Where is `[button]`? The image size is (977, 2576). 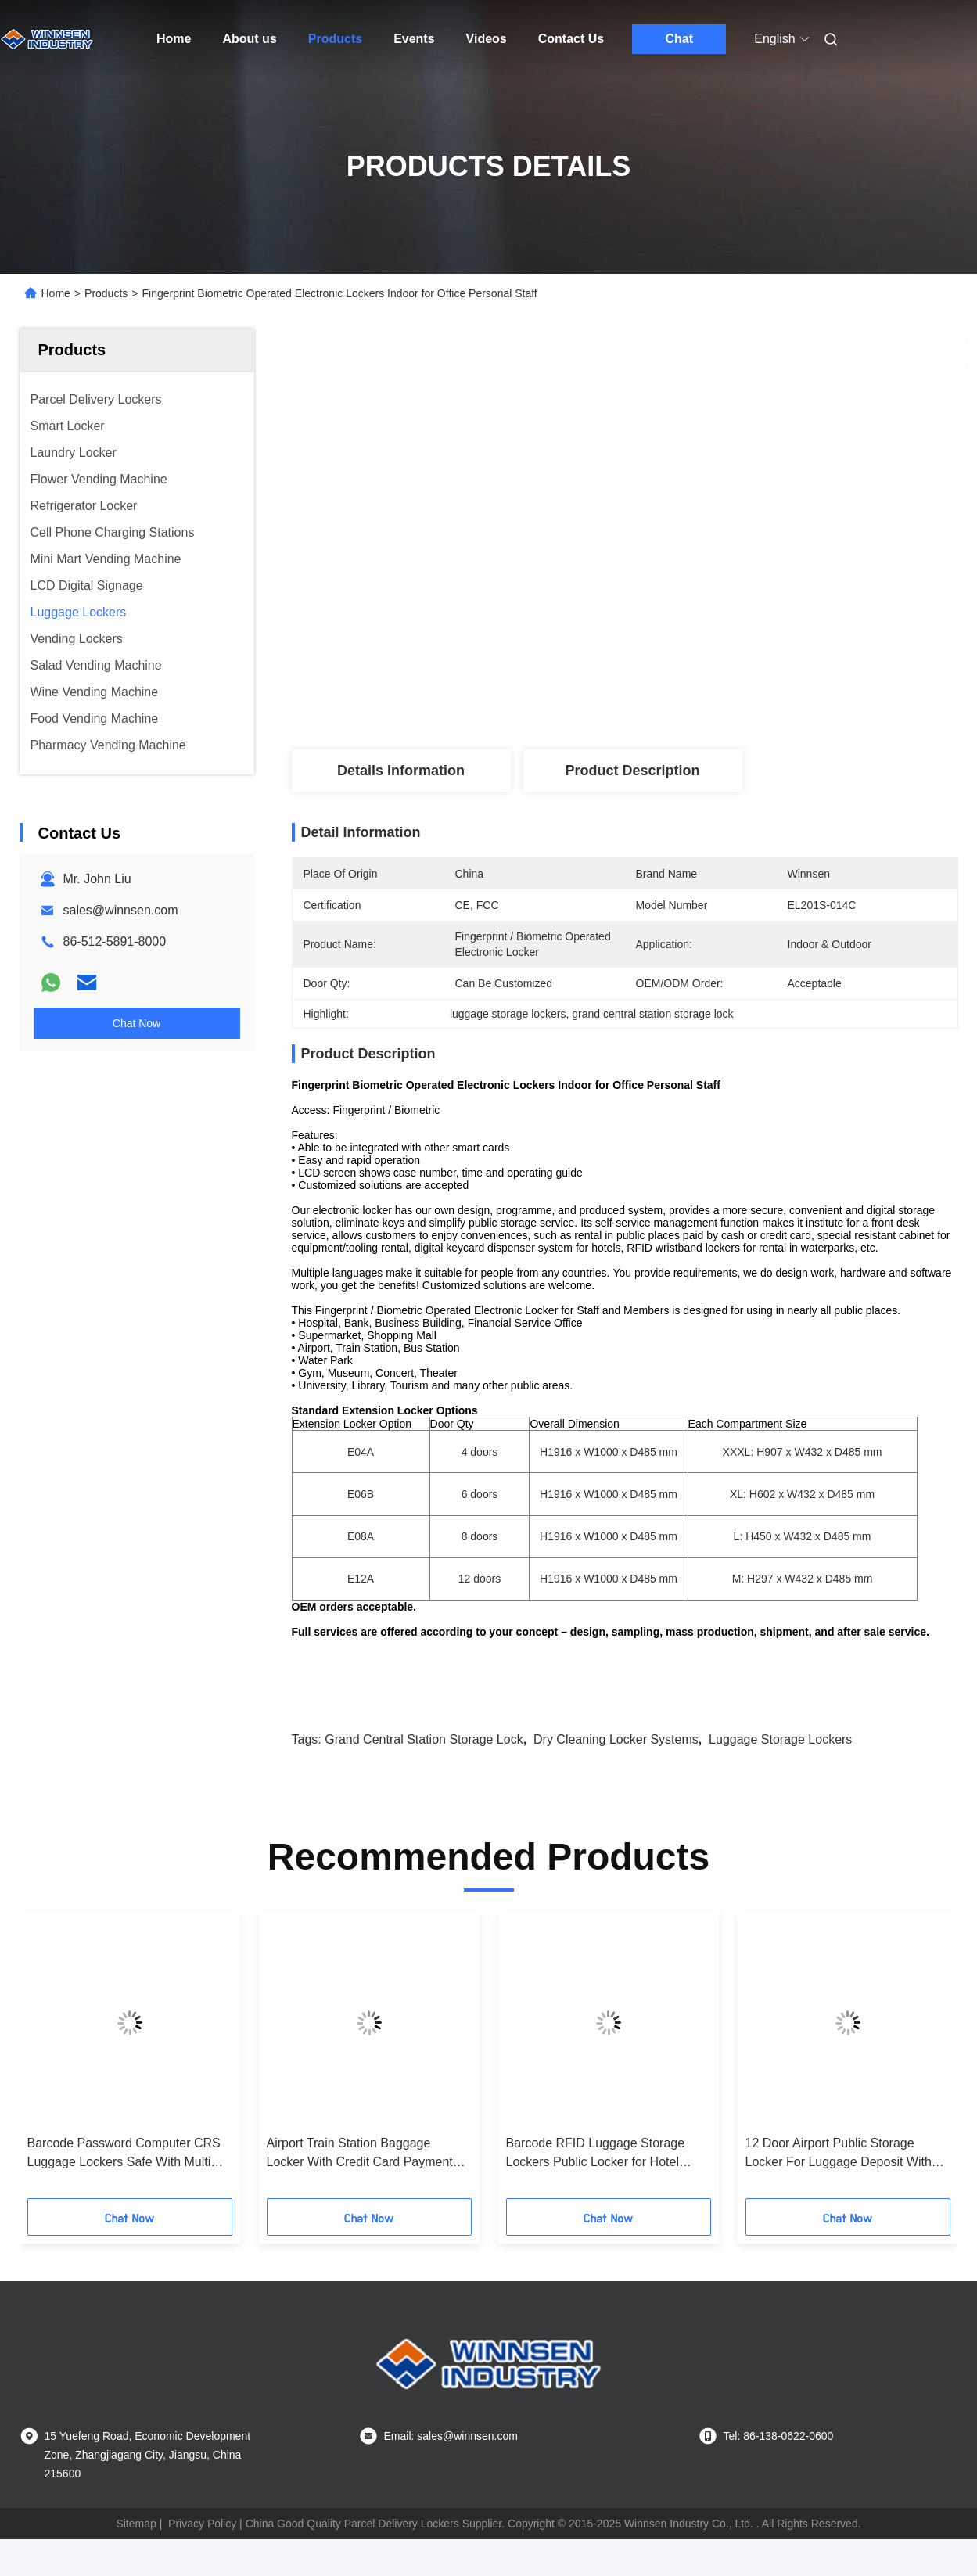 [button] is located at coordinates (50, 2060).